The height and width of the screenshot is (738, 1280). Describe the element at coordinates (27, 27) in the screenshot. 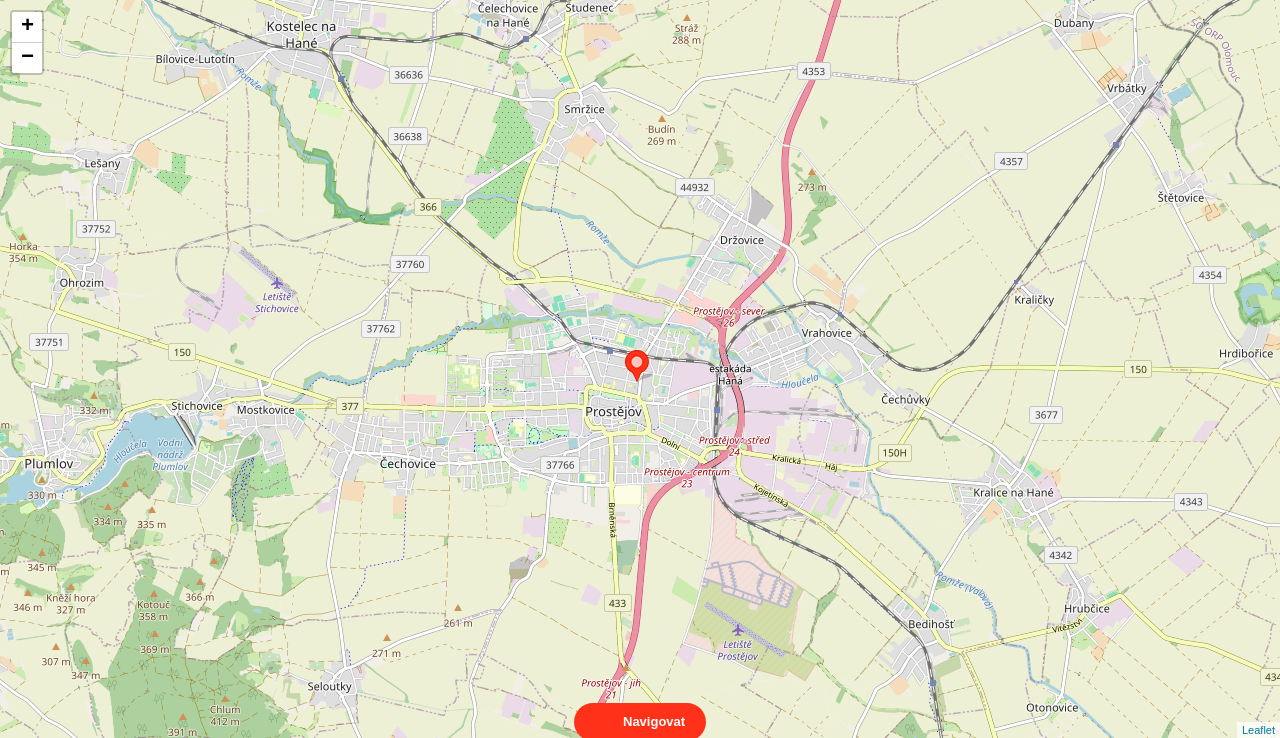

I see `+ [button]` at that location.